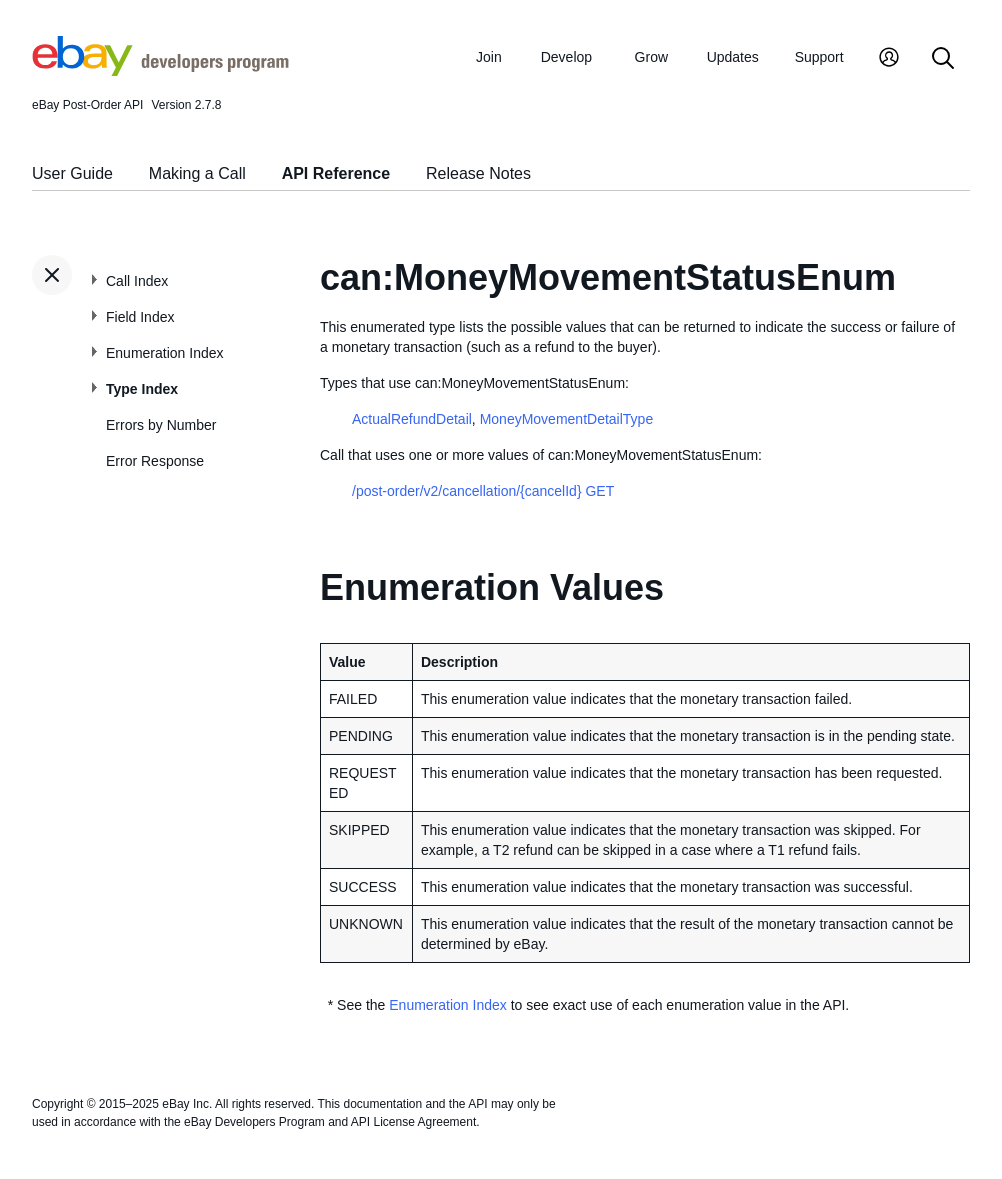  I want to click on Develop, so click(566, 57).